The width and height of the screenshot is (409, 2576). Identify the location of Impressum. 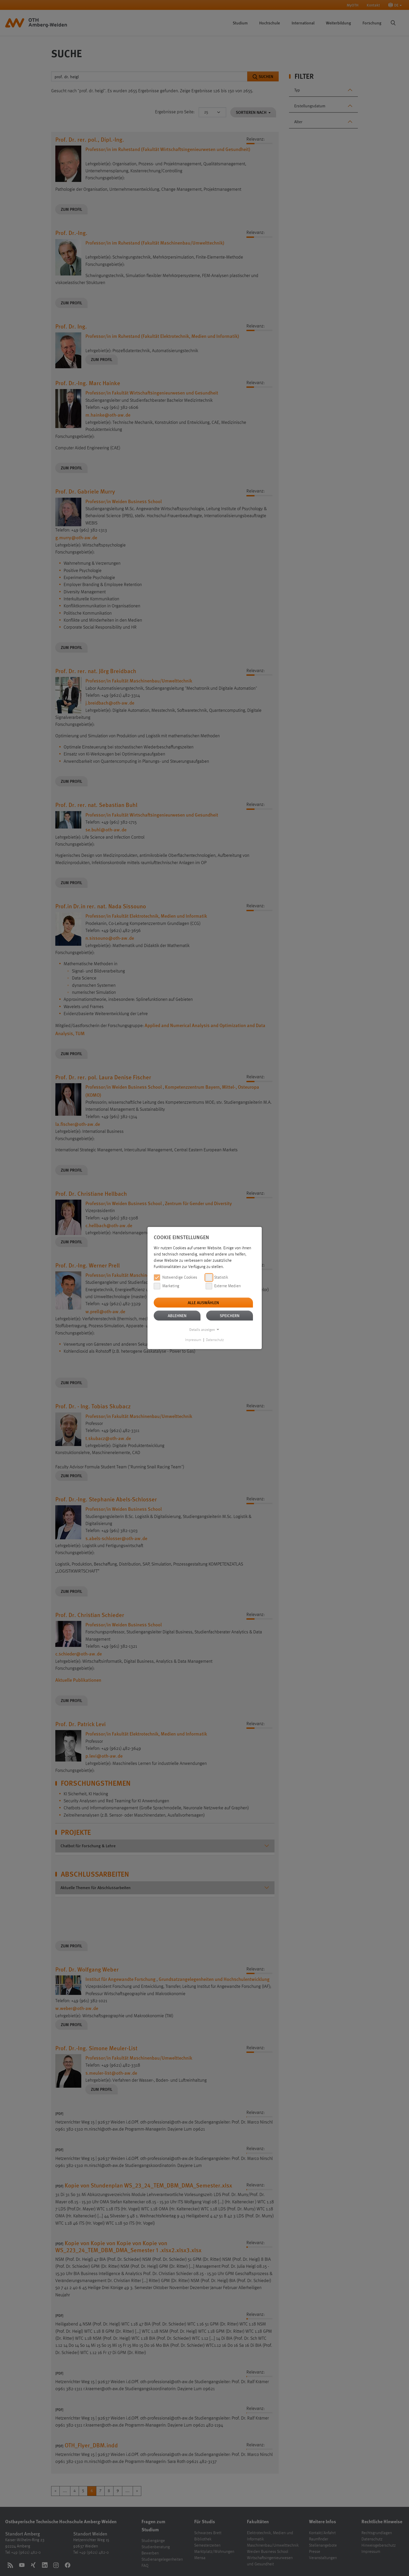
(193, 1340).